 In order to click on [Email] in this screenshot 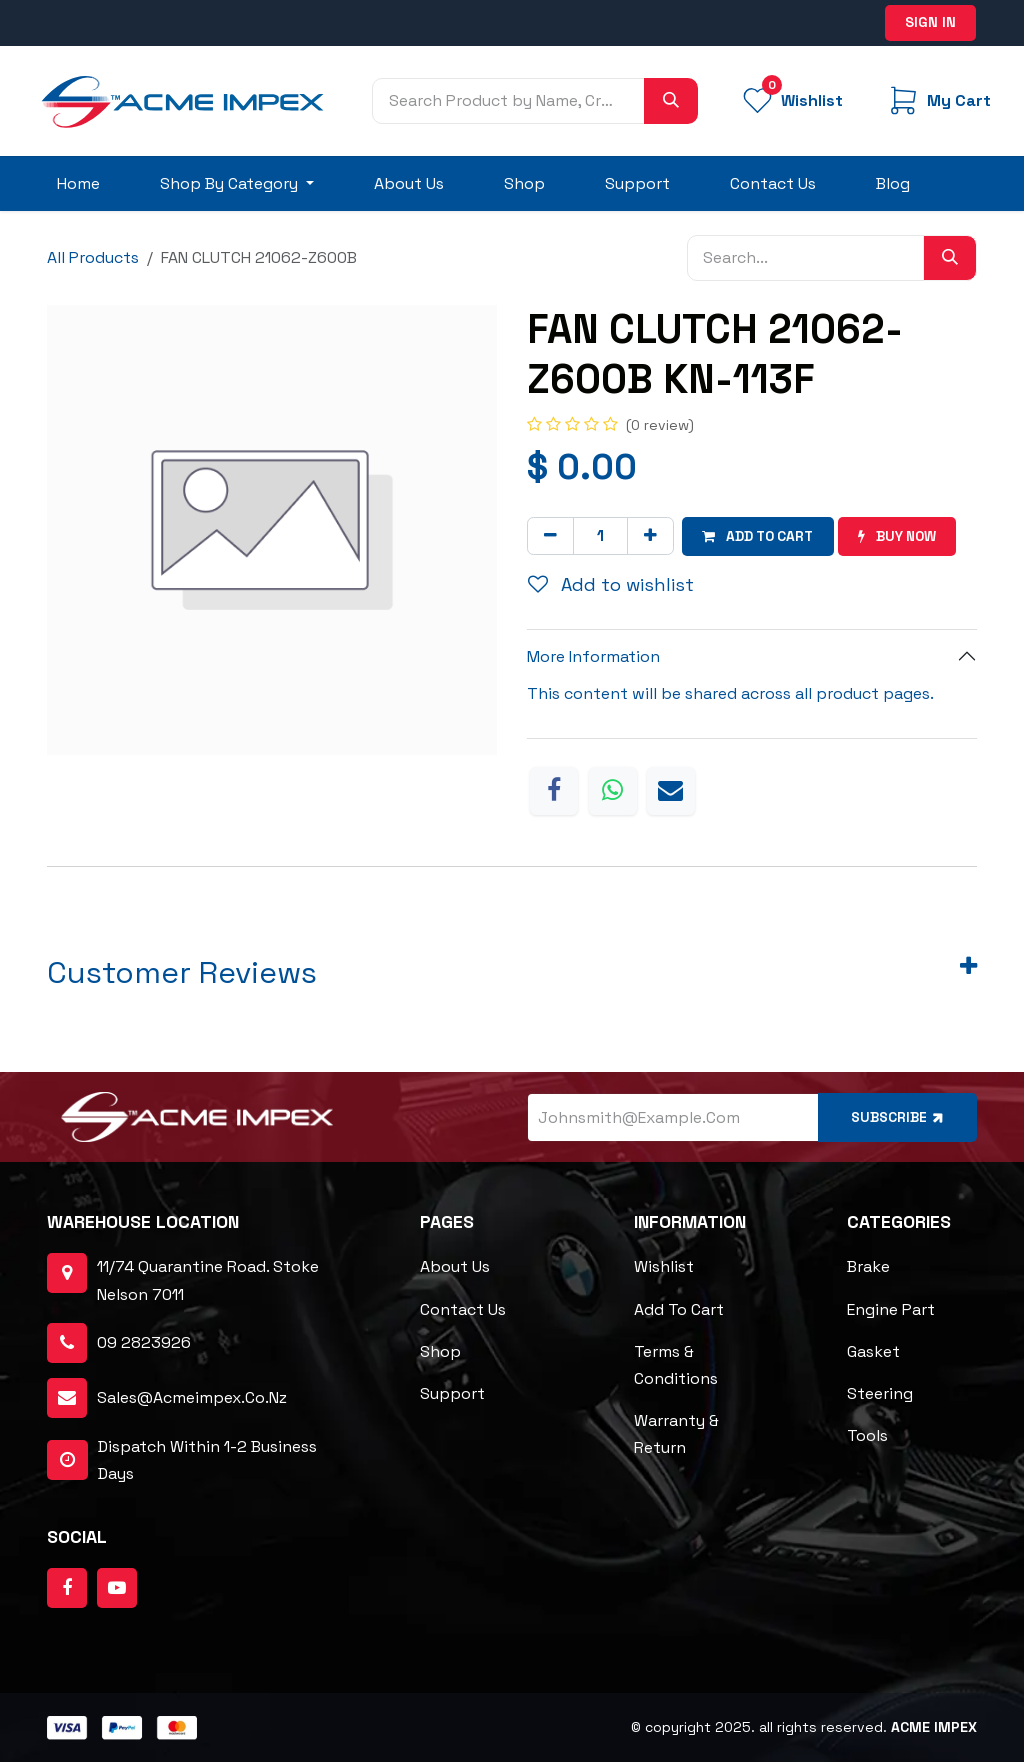, I will do `click(671, 790)`.